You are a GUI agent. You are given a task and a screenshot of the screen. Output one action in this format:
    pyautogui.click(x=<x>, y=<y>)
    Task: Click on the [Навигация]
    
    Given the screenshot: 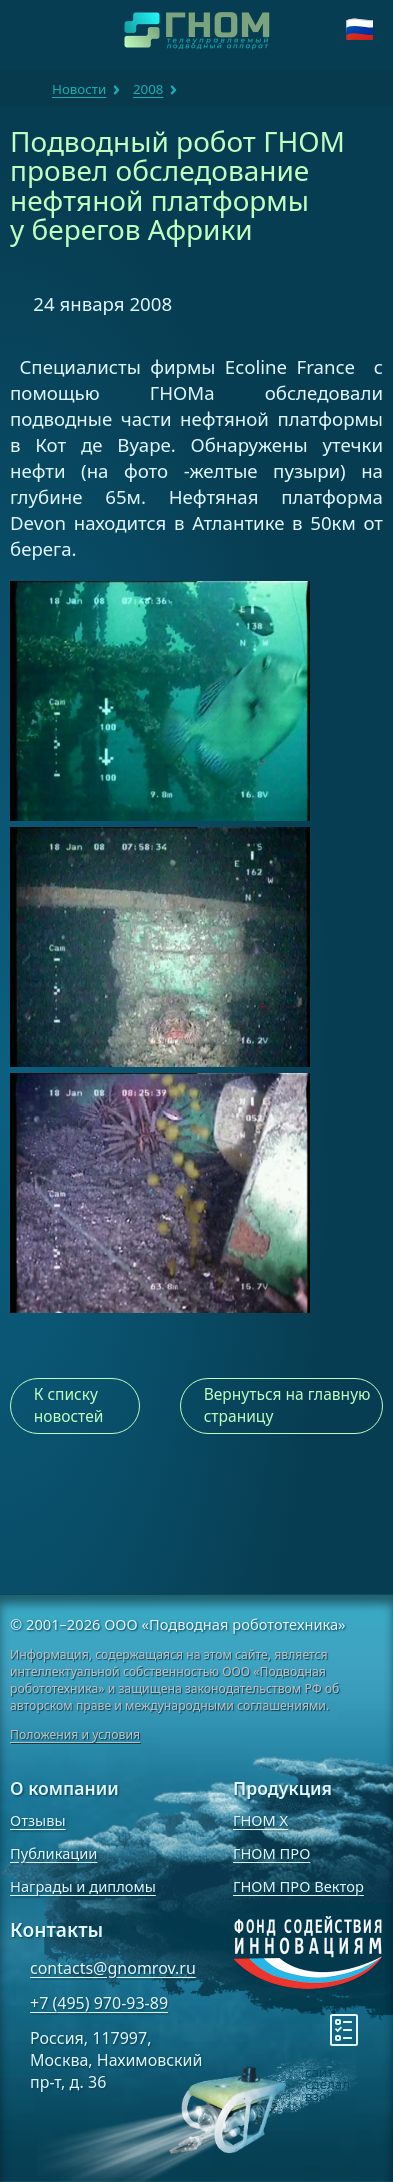 What is the action you would take?
    pyautogui.click(x=30, y=30)
    